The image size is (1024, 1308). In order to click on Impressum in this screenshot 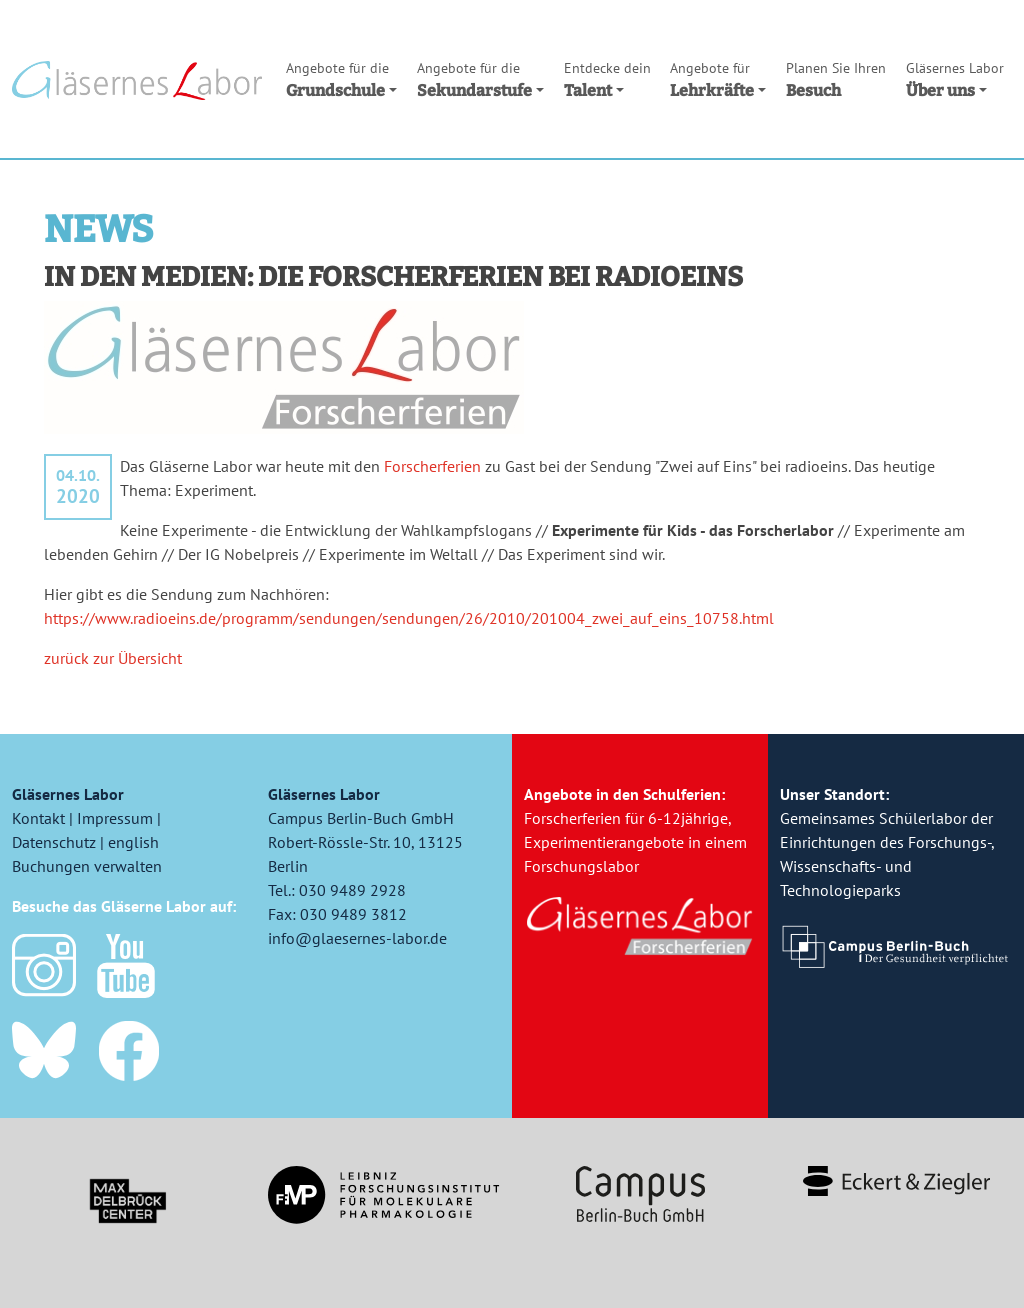, I will do `click(115, 818)`.